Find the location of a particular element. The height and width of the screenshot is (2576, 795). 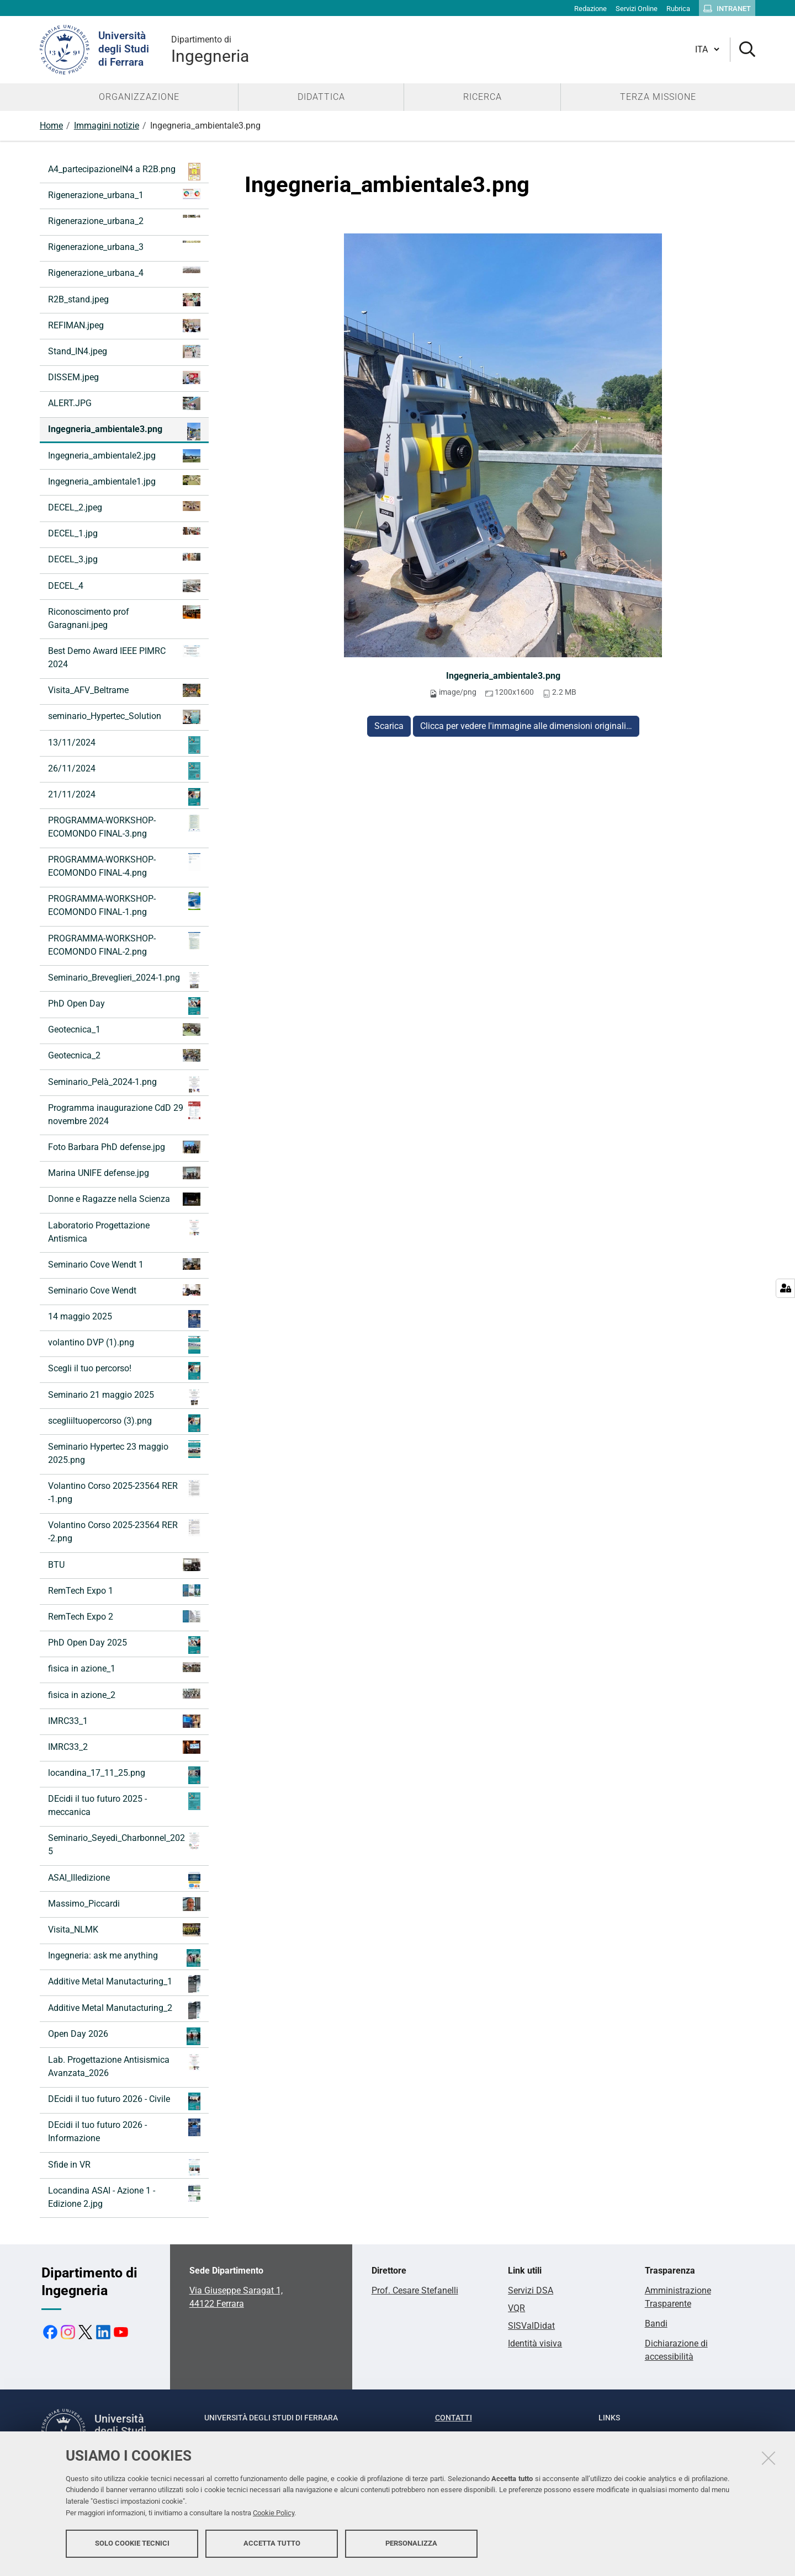

Marina UNIFE defense.jpg is located at coordinates (124, 1173).